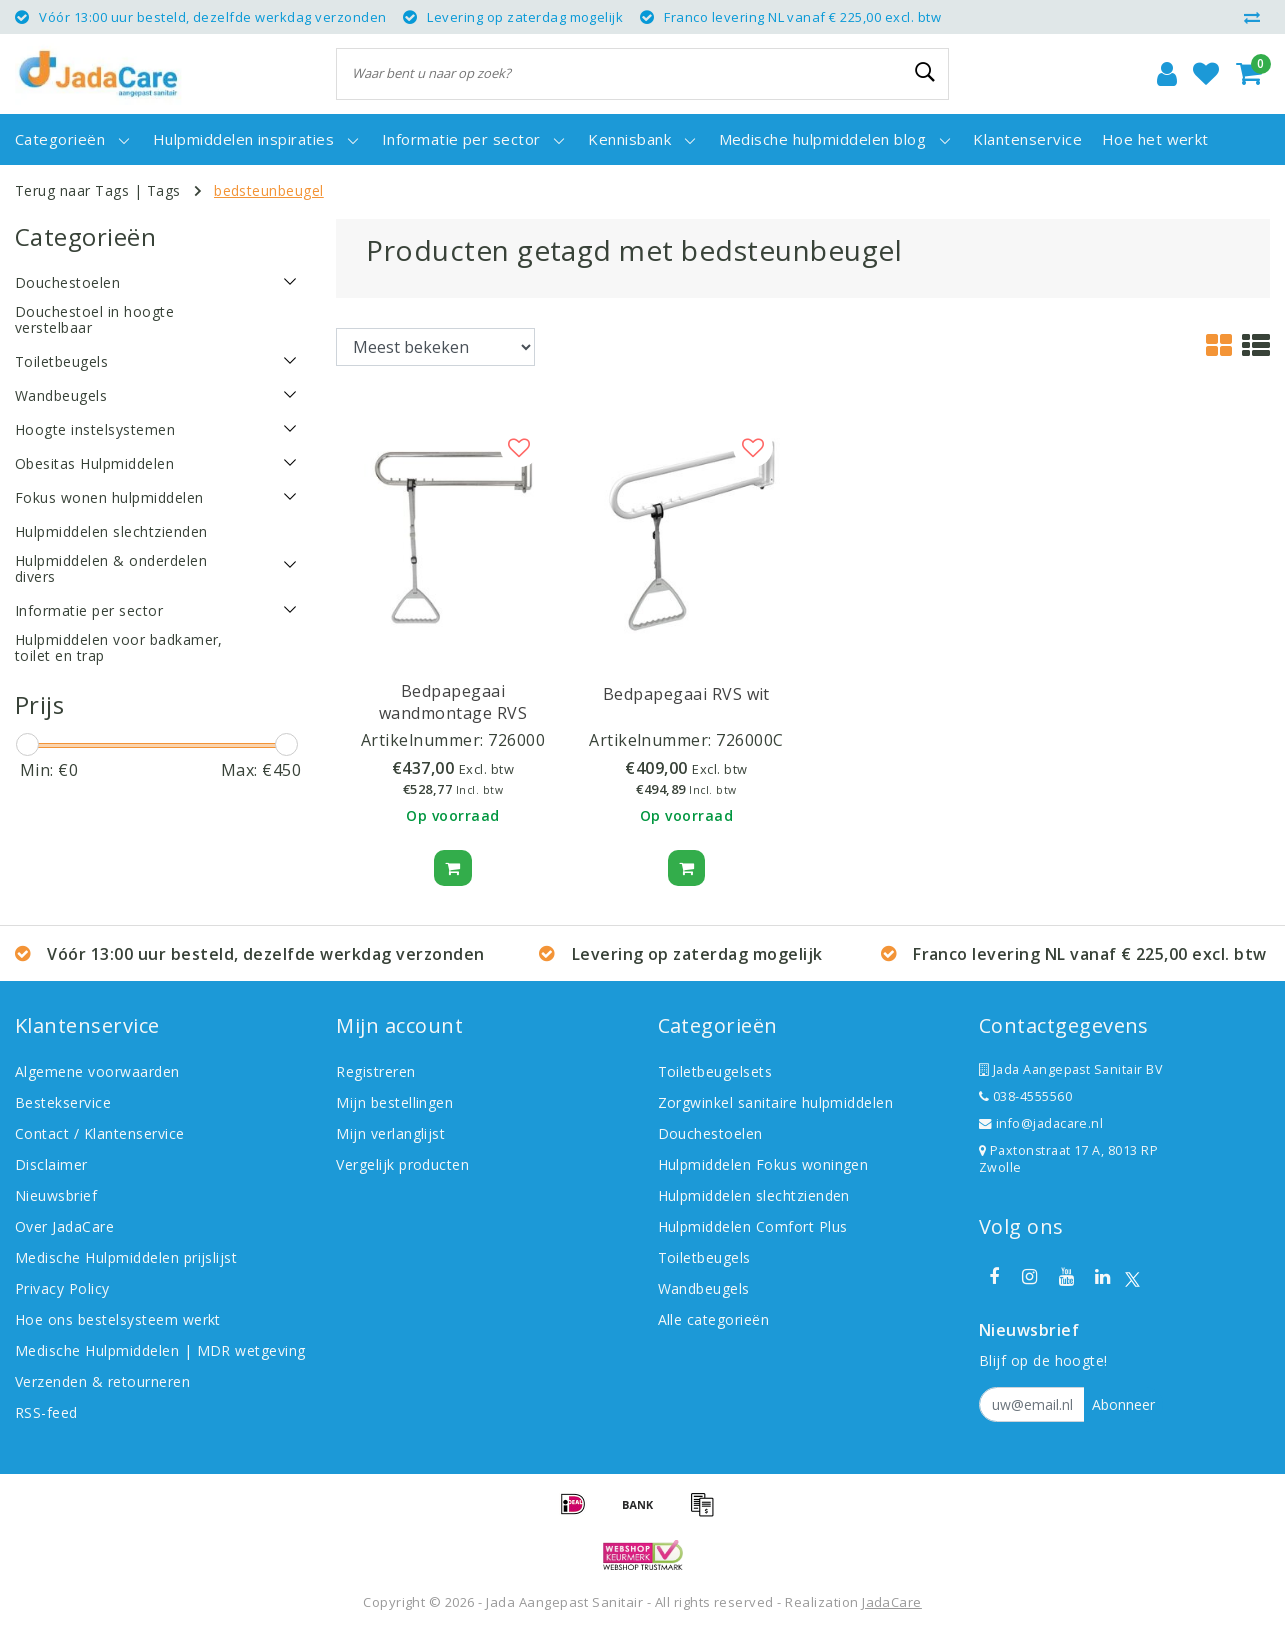 This screenshot has width=1285, height=1636. What do you see at coordinates (749, 740) in the screenshot?
I see `726000C` at bounding box center [749, 740].